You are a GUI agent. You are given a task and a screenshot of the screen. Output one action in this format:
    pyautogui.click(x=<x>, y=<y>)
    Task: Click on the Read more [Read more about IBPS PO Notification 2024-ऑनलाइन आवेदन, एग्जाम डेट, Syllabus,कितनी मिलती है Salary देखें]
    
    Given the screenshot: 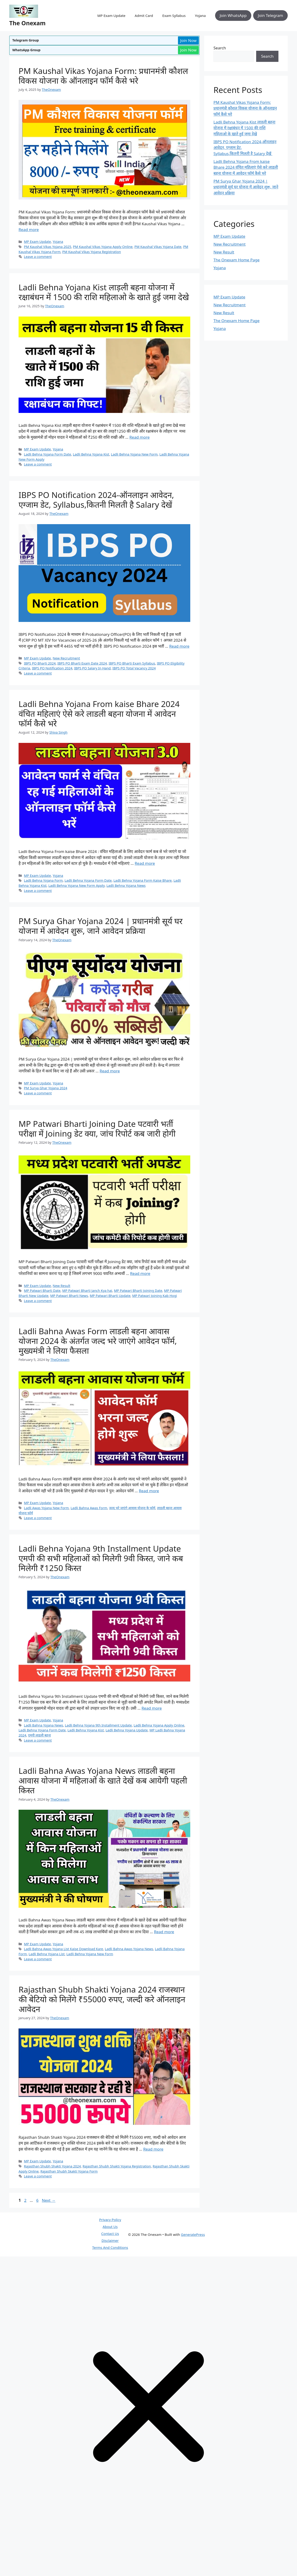 What is the action you would take?
    pyautogui.click(x=179, y=646)
    